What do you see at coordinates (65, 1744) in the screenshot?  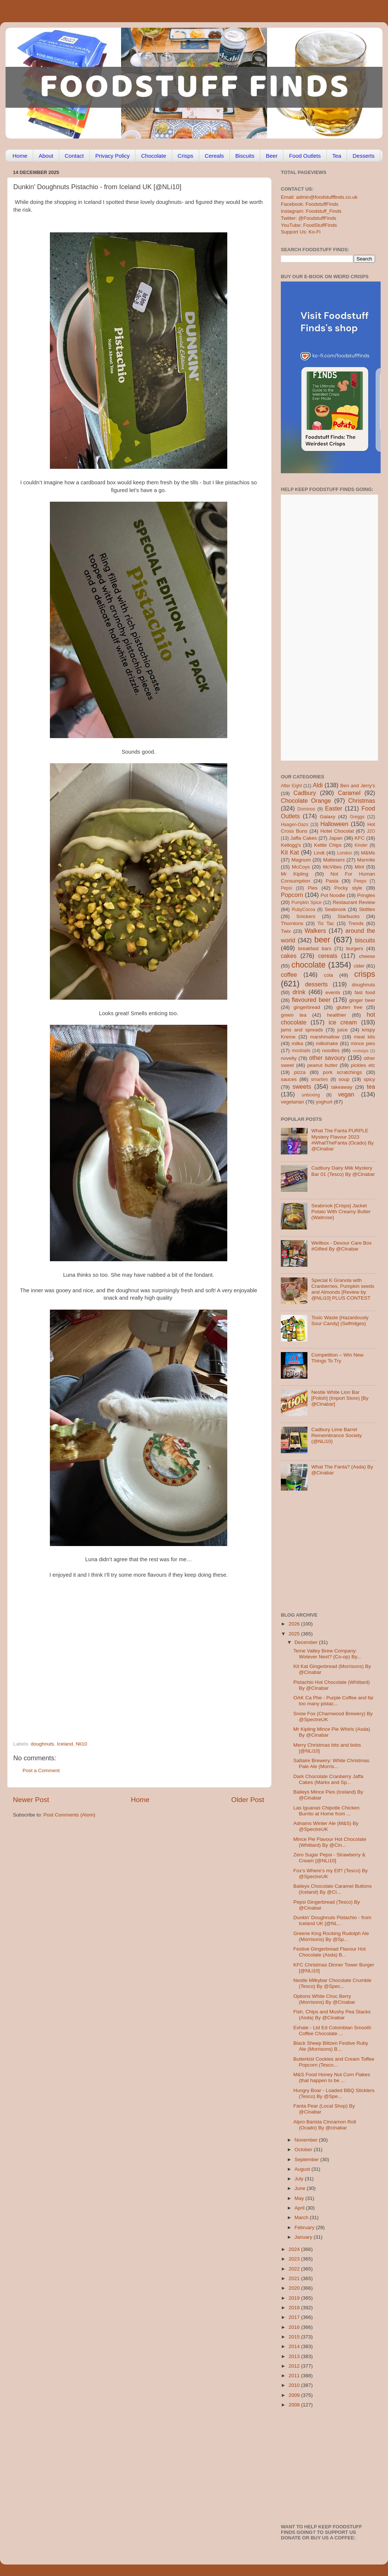 I see `Iceland` at bounding box center [65, 1744].